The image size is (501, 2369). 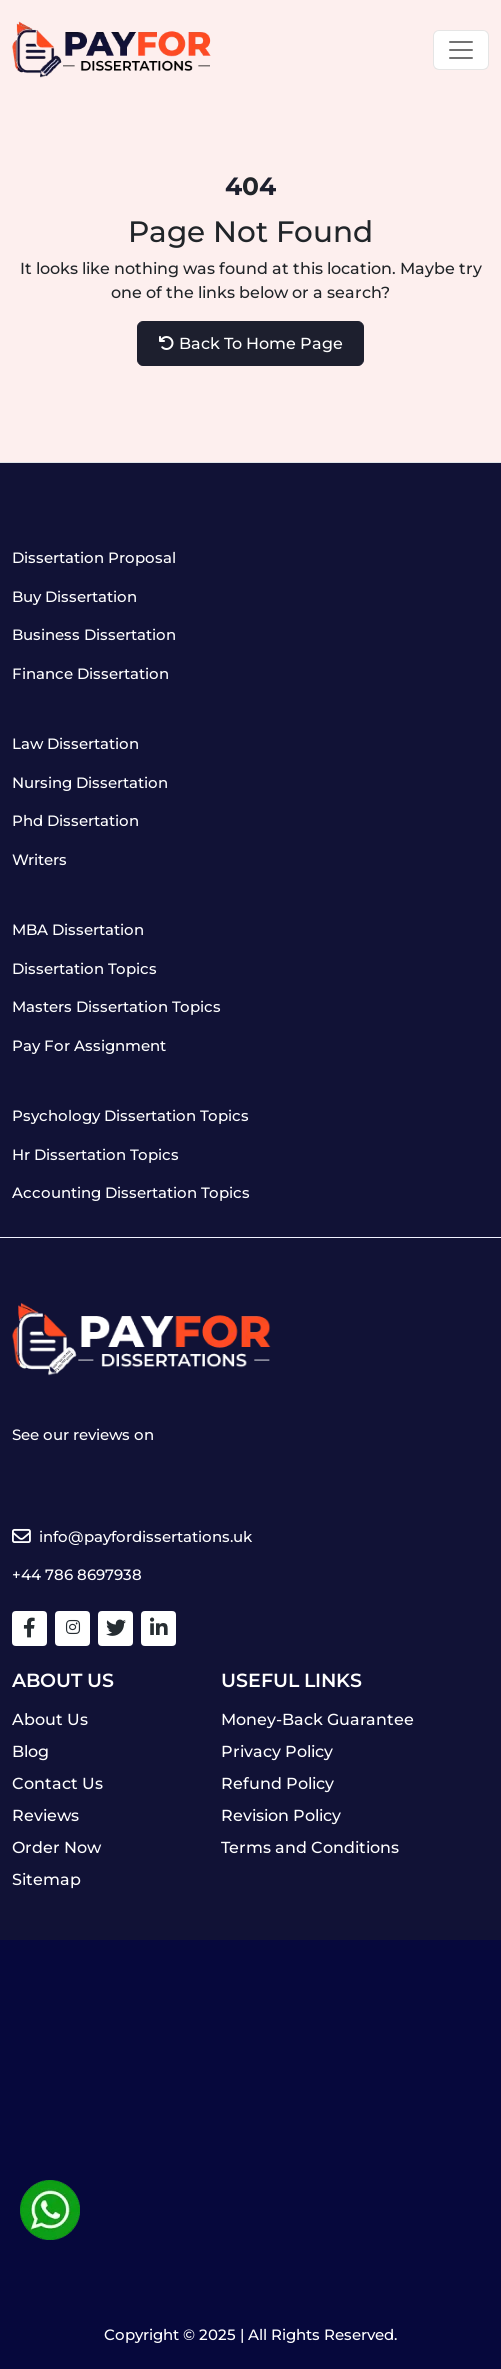 I want to click on Order Now, so click(x=56, y=1847).